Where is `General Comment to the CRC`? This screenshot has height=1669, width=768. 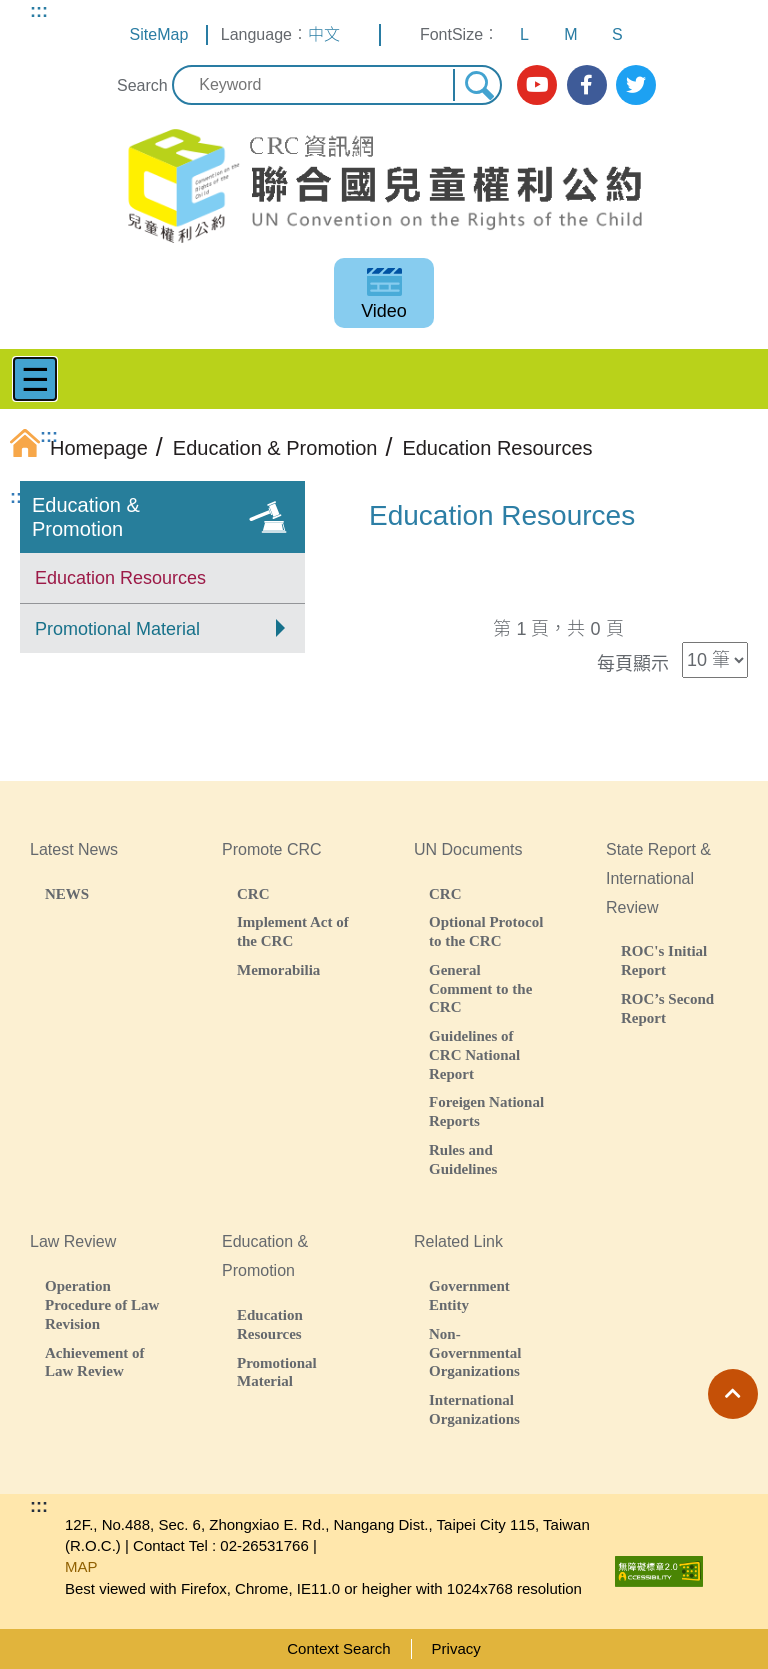
General Comment to the CRC is located at coordinates (480, 988).